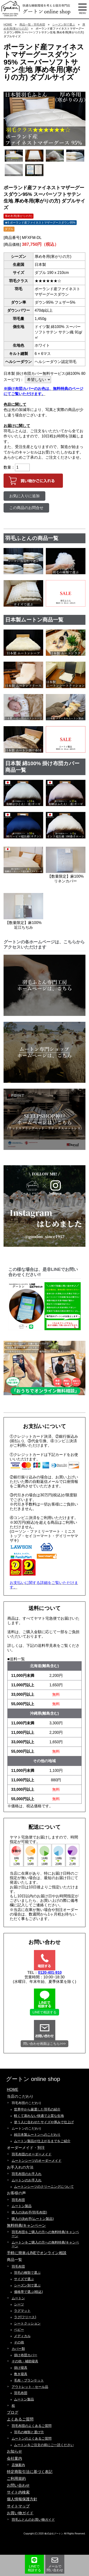  What do you see at coordinates (26, 2225) in the screenshot?
I see `無料特典/キャンペーン` at bounding box center [26, 2225].